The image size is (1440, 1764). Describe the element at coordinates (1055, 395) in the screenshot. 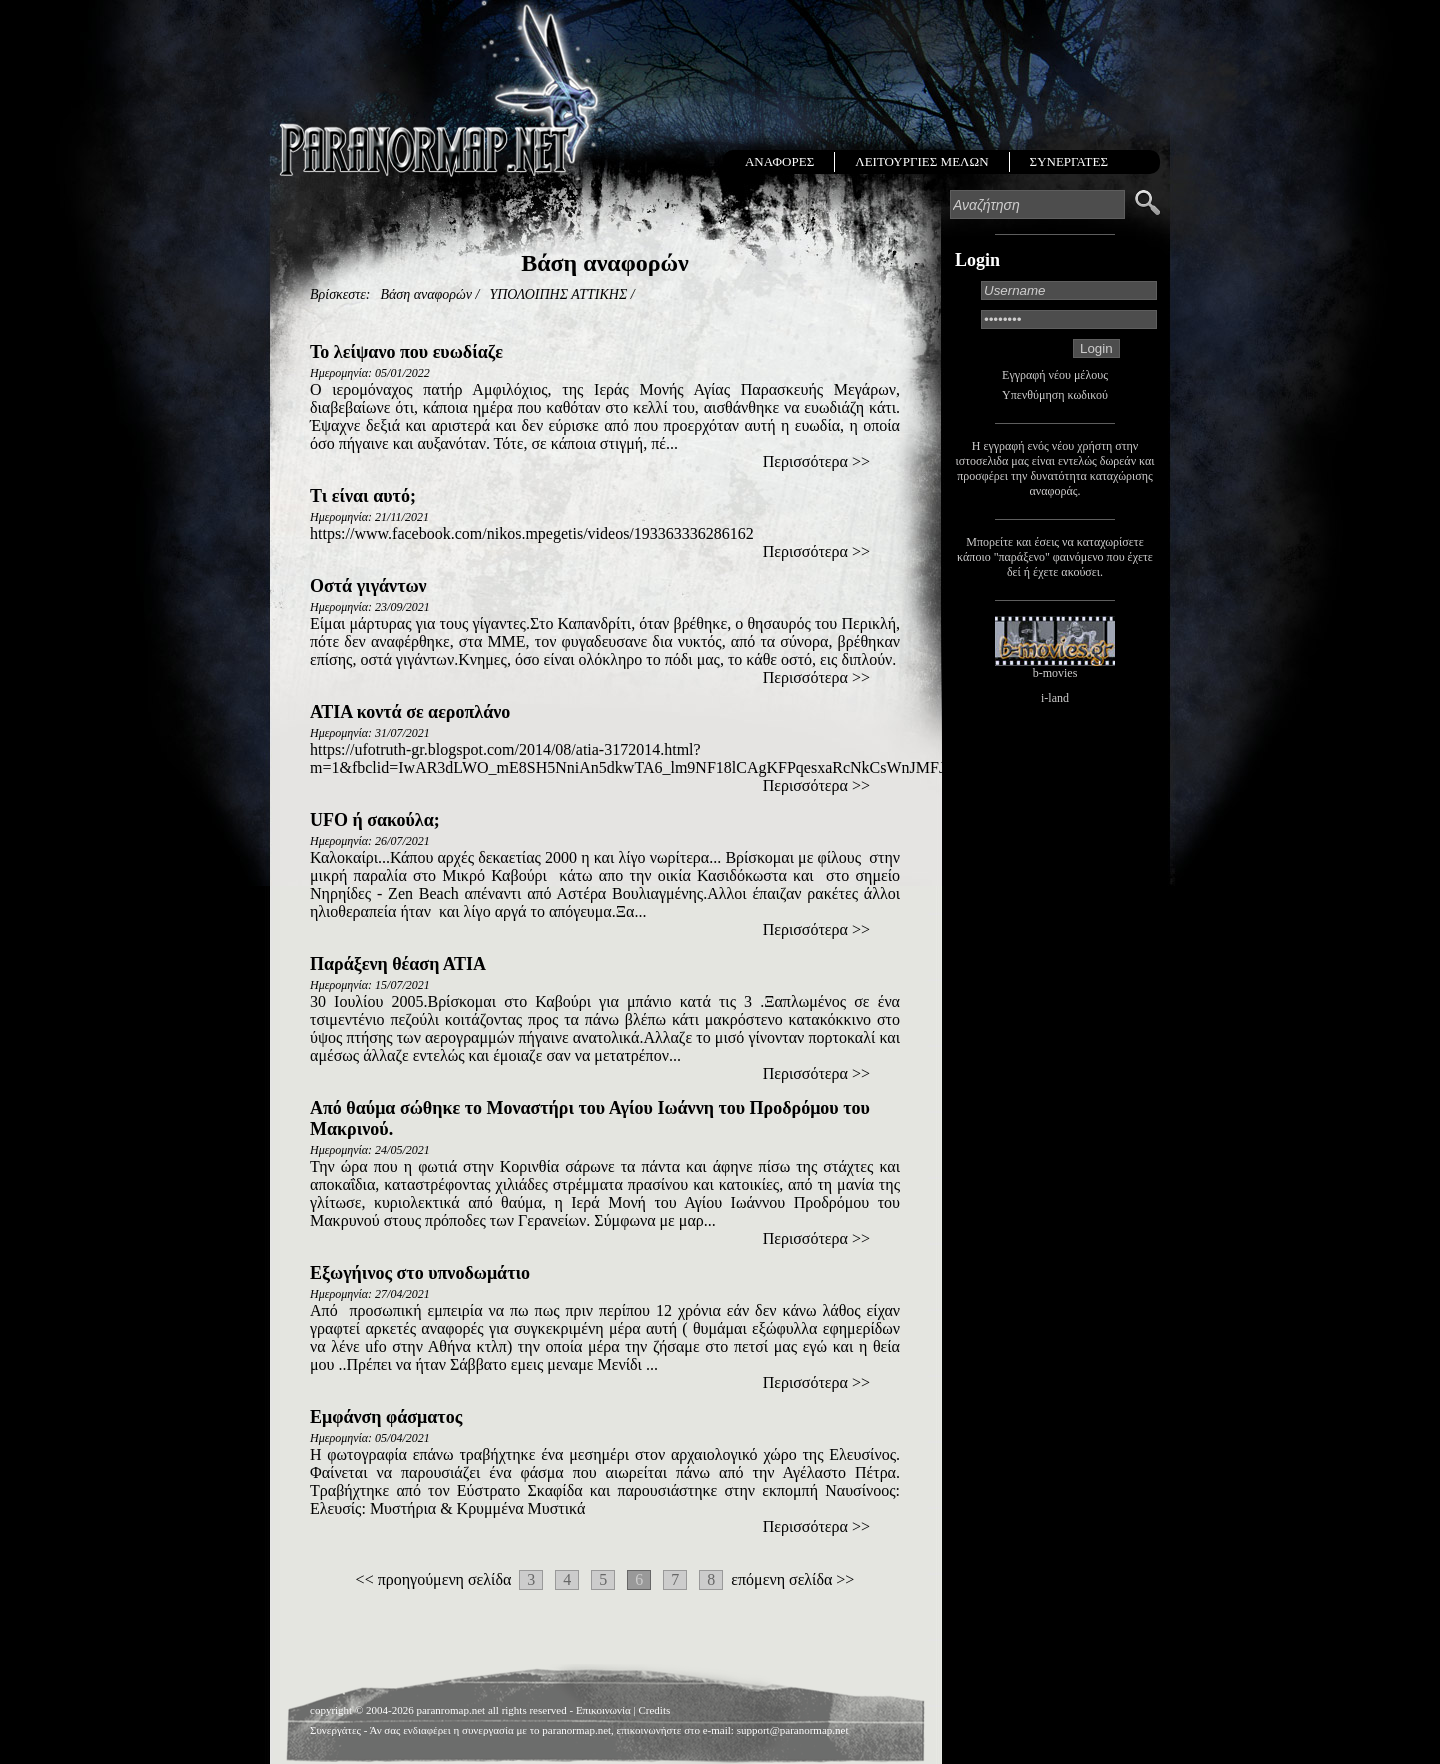

I see `Υπενθύμηση κωδικού` at that location.